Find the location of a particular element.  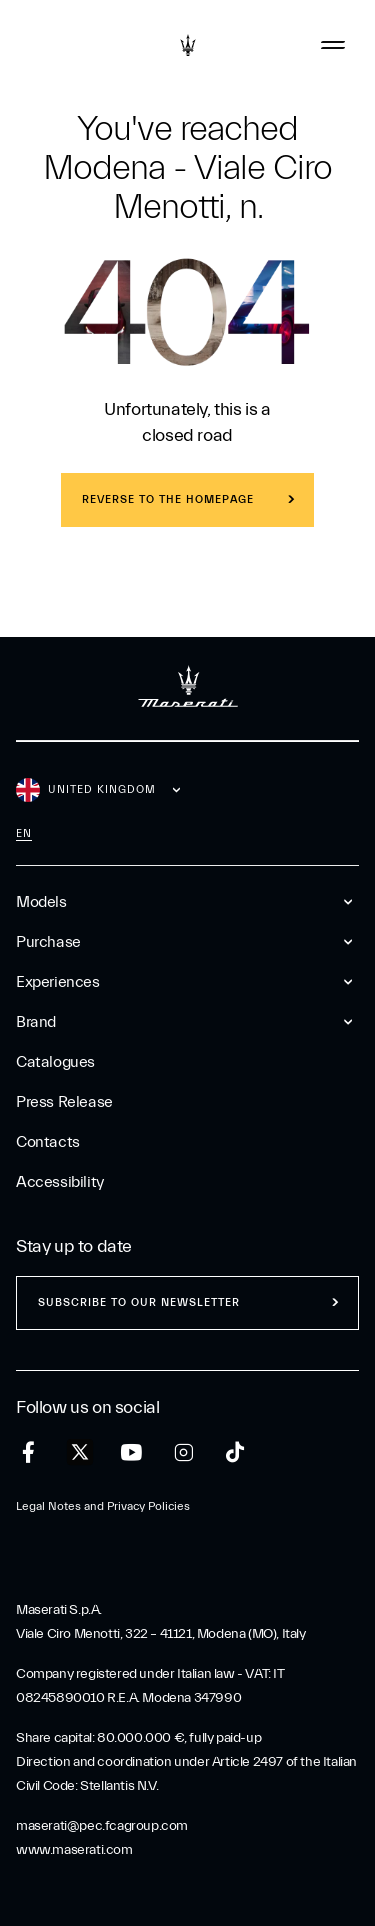

[youtube] is located at coordinates (131, 1452).